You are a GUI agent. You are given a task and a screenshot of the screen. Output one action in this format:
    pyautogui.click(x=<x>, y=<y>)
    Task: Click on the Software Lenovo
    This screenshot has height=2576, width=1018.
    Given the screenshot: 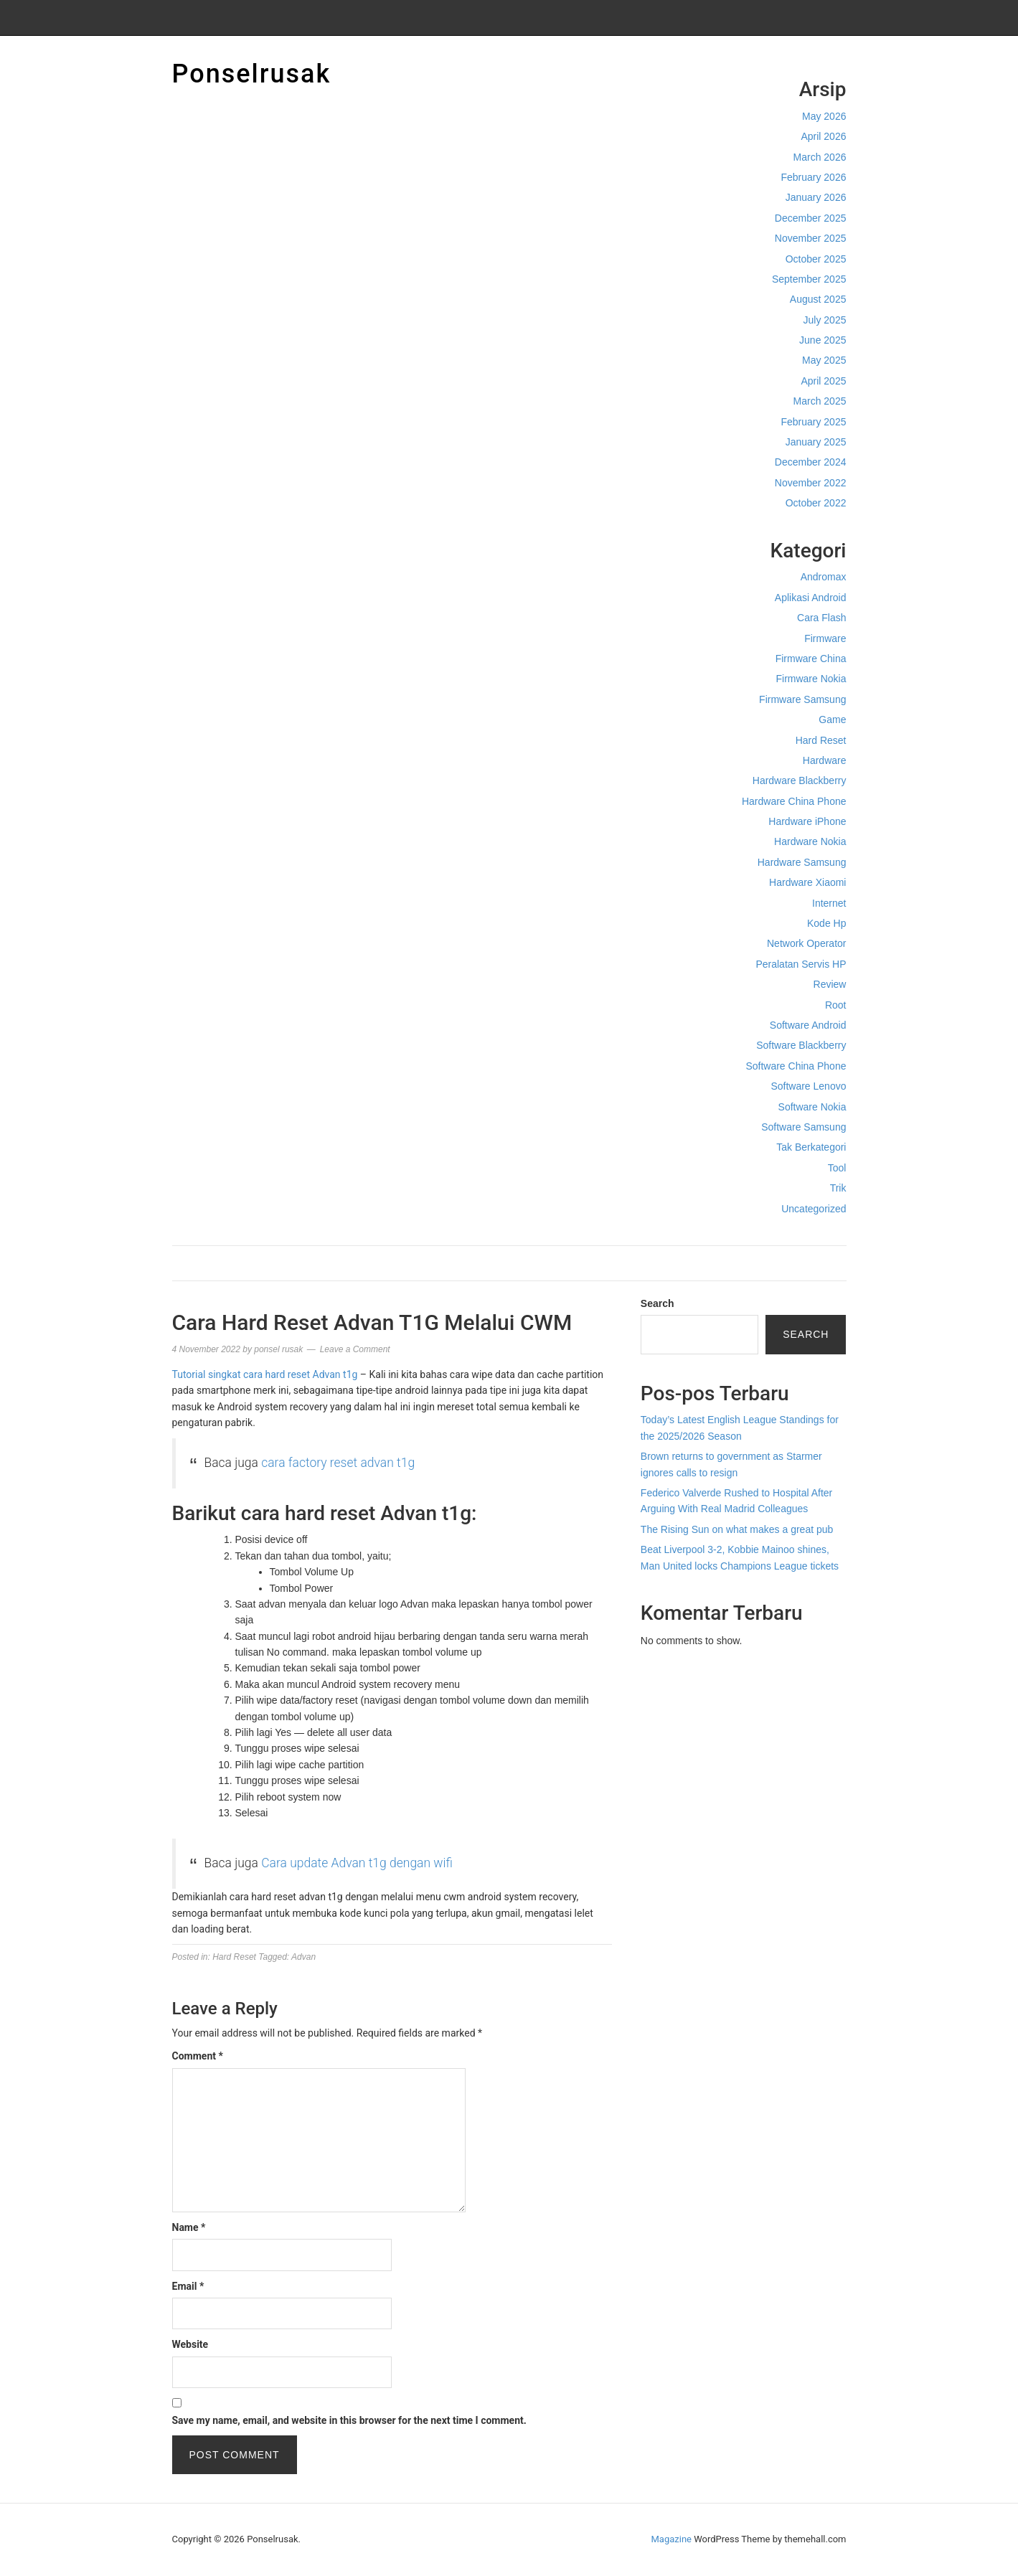 What is the action you would take?
    pyautogui.click(x=808, y=1086)
    